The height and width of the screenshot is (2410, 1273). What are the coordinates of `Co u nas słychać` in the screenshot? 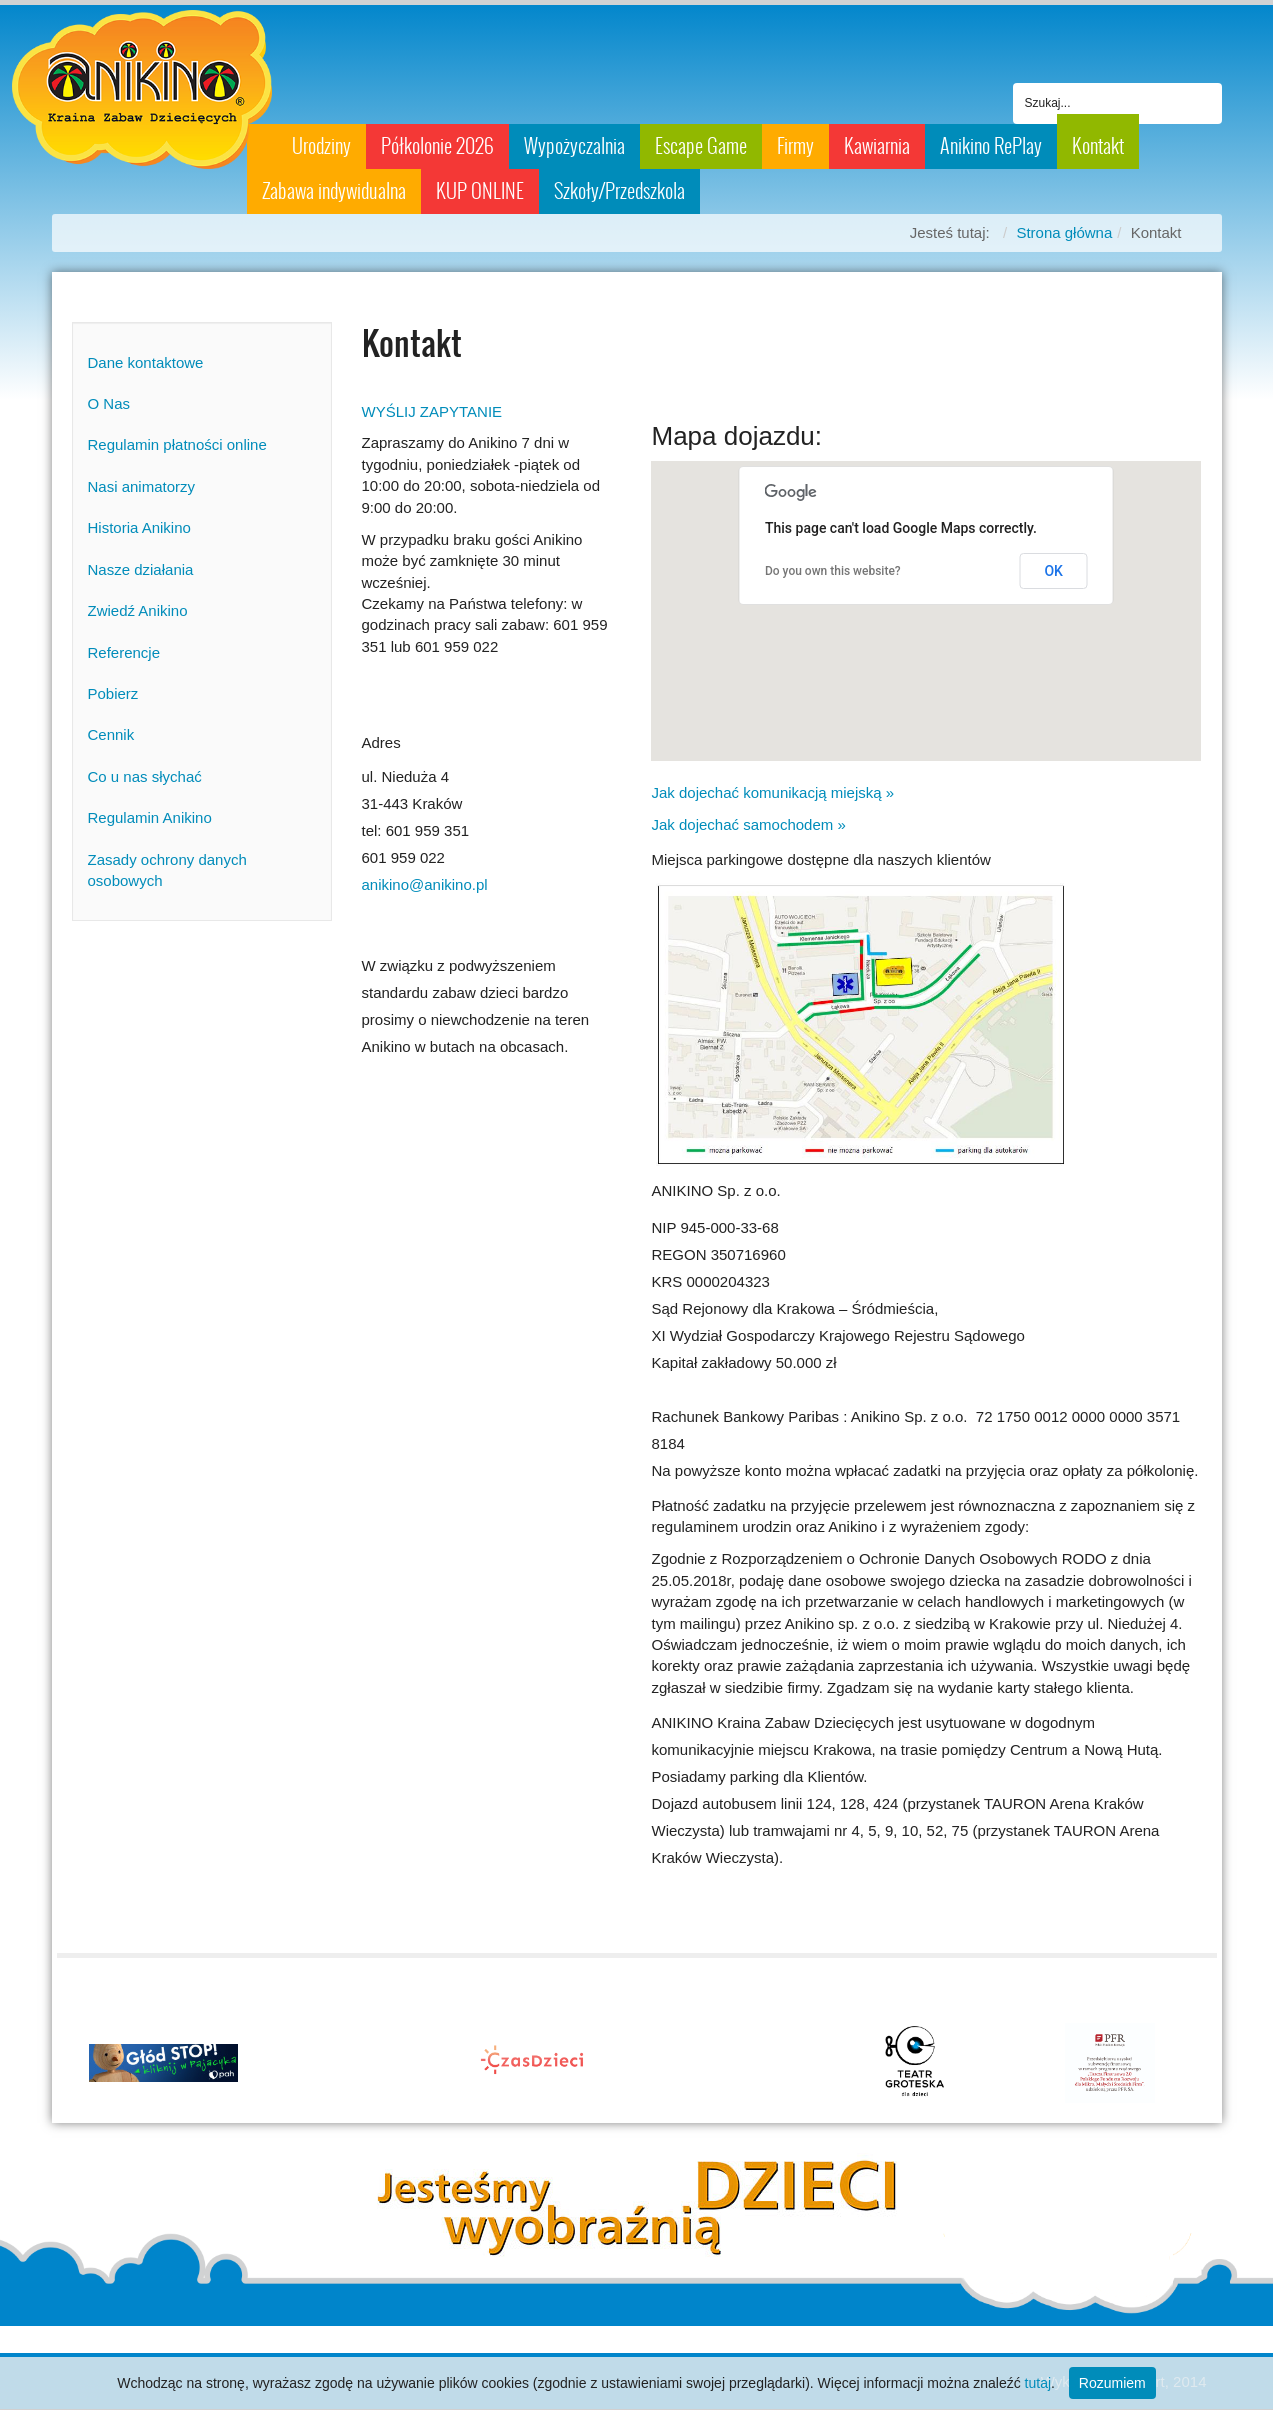 It's located at (145, 776).